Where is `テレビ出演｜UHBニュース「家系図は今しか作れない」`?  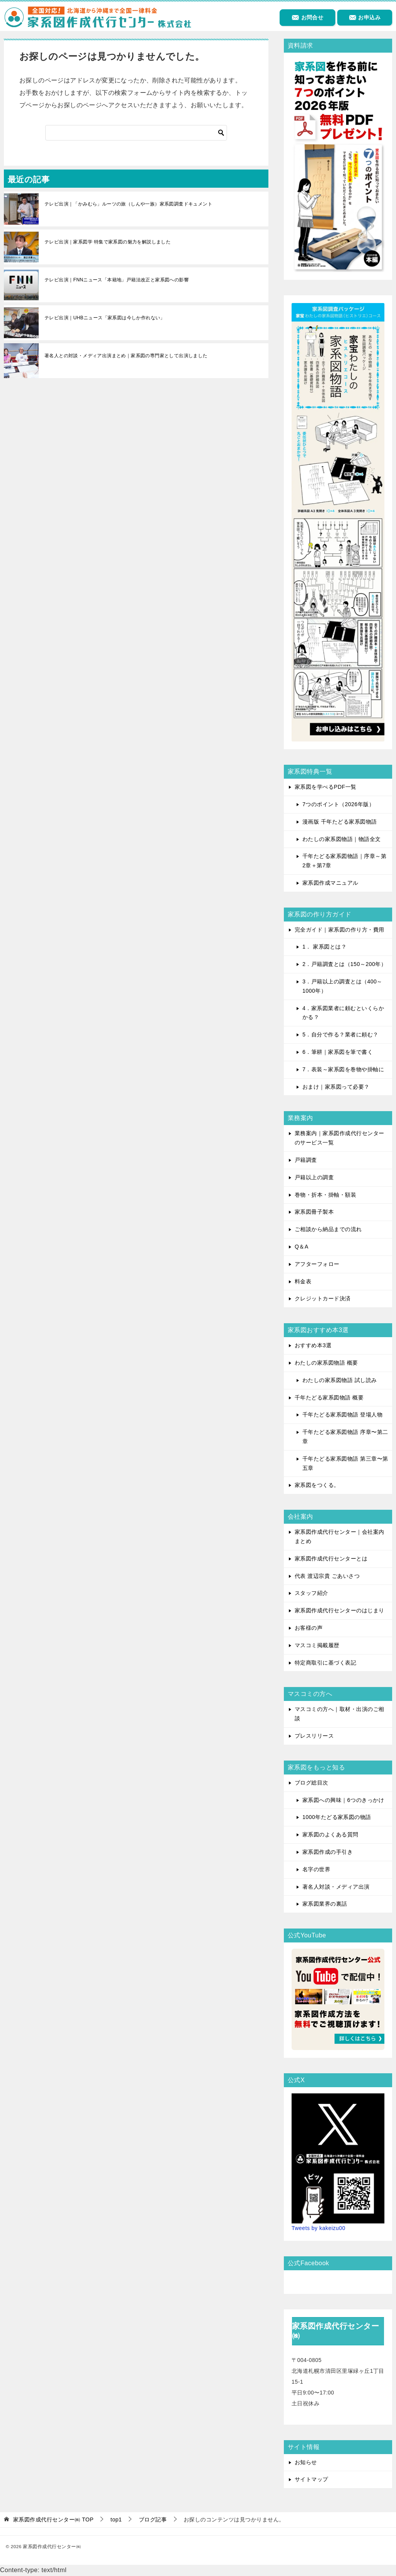
テレビ出演｜UHBニュース「家系図は今しか作れない」 is located at coordinates (104, 317).